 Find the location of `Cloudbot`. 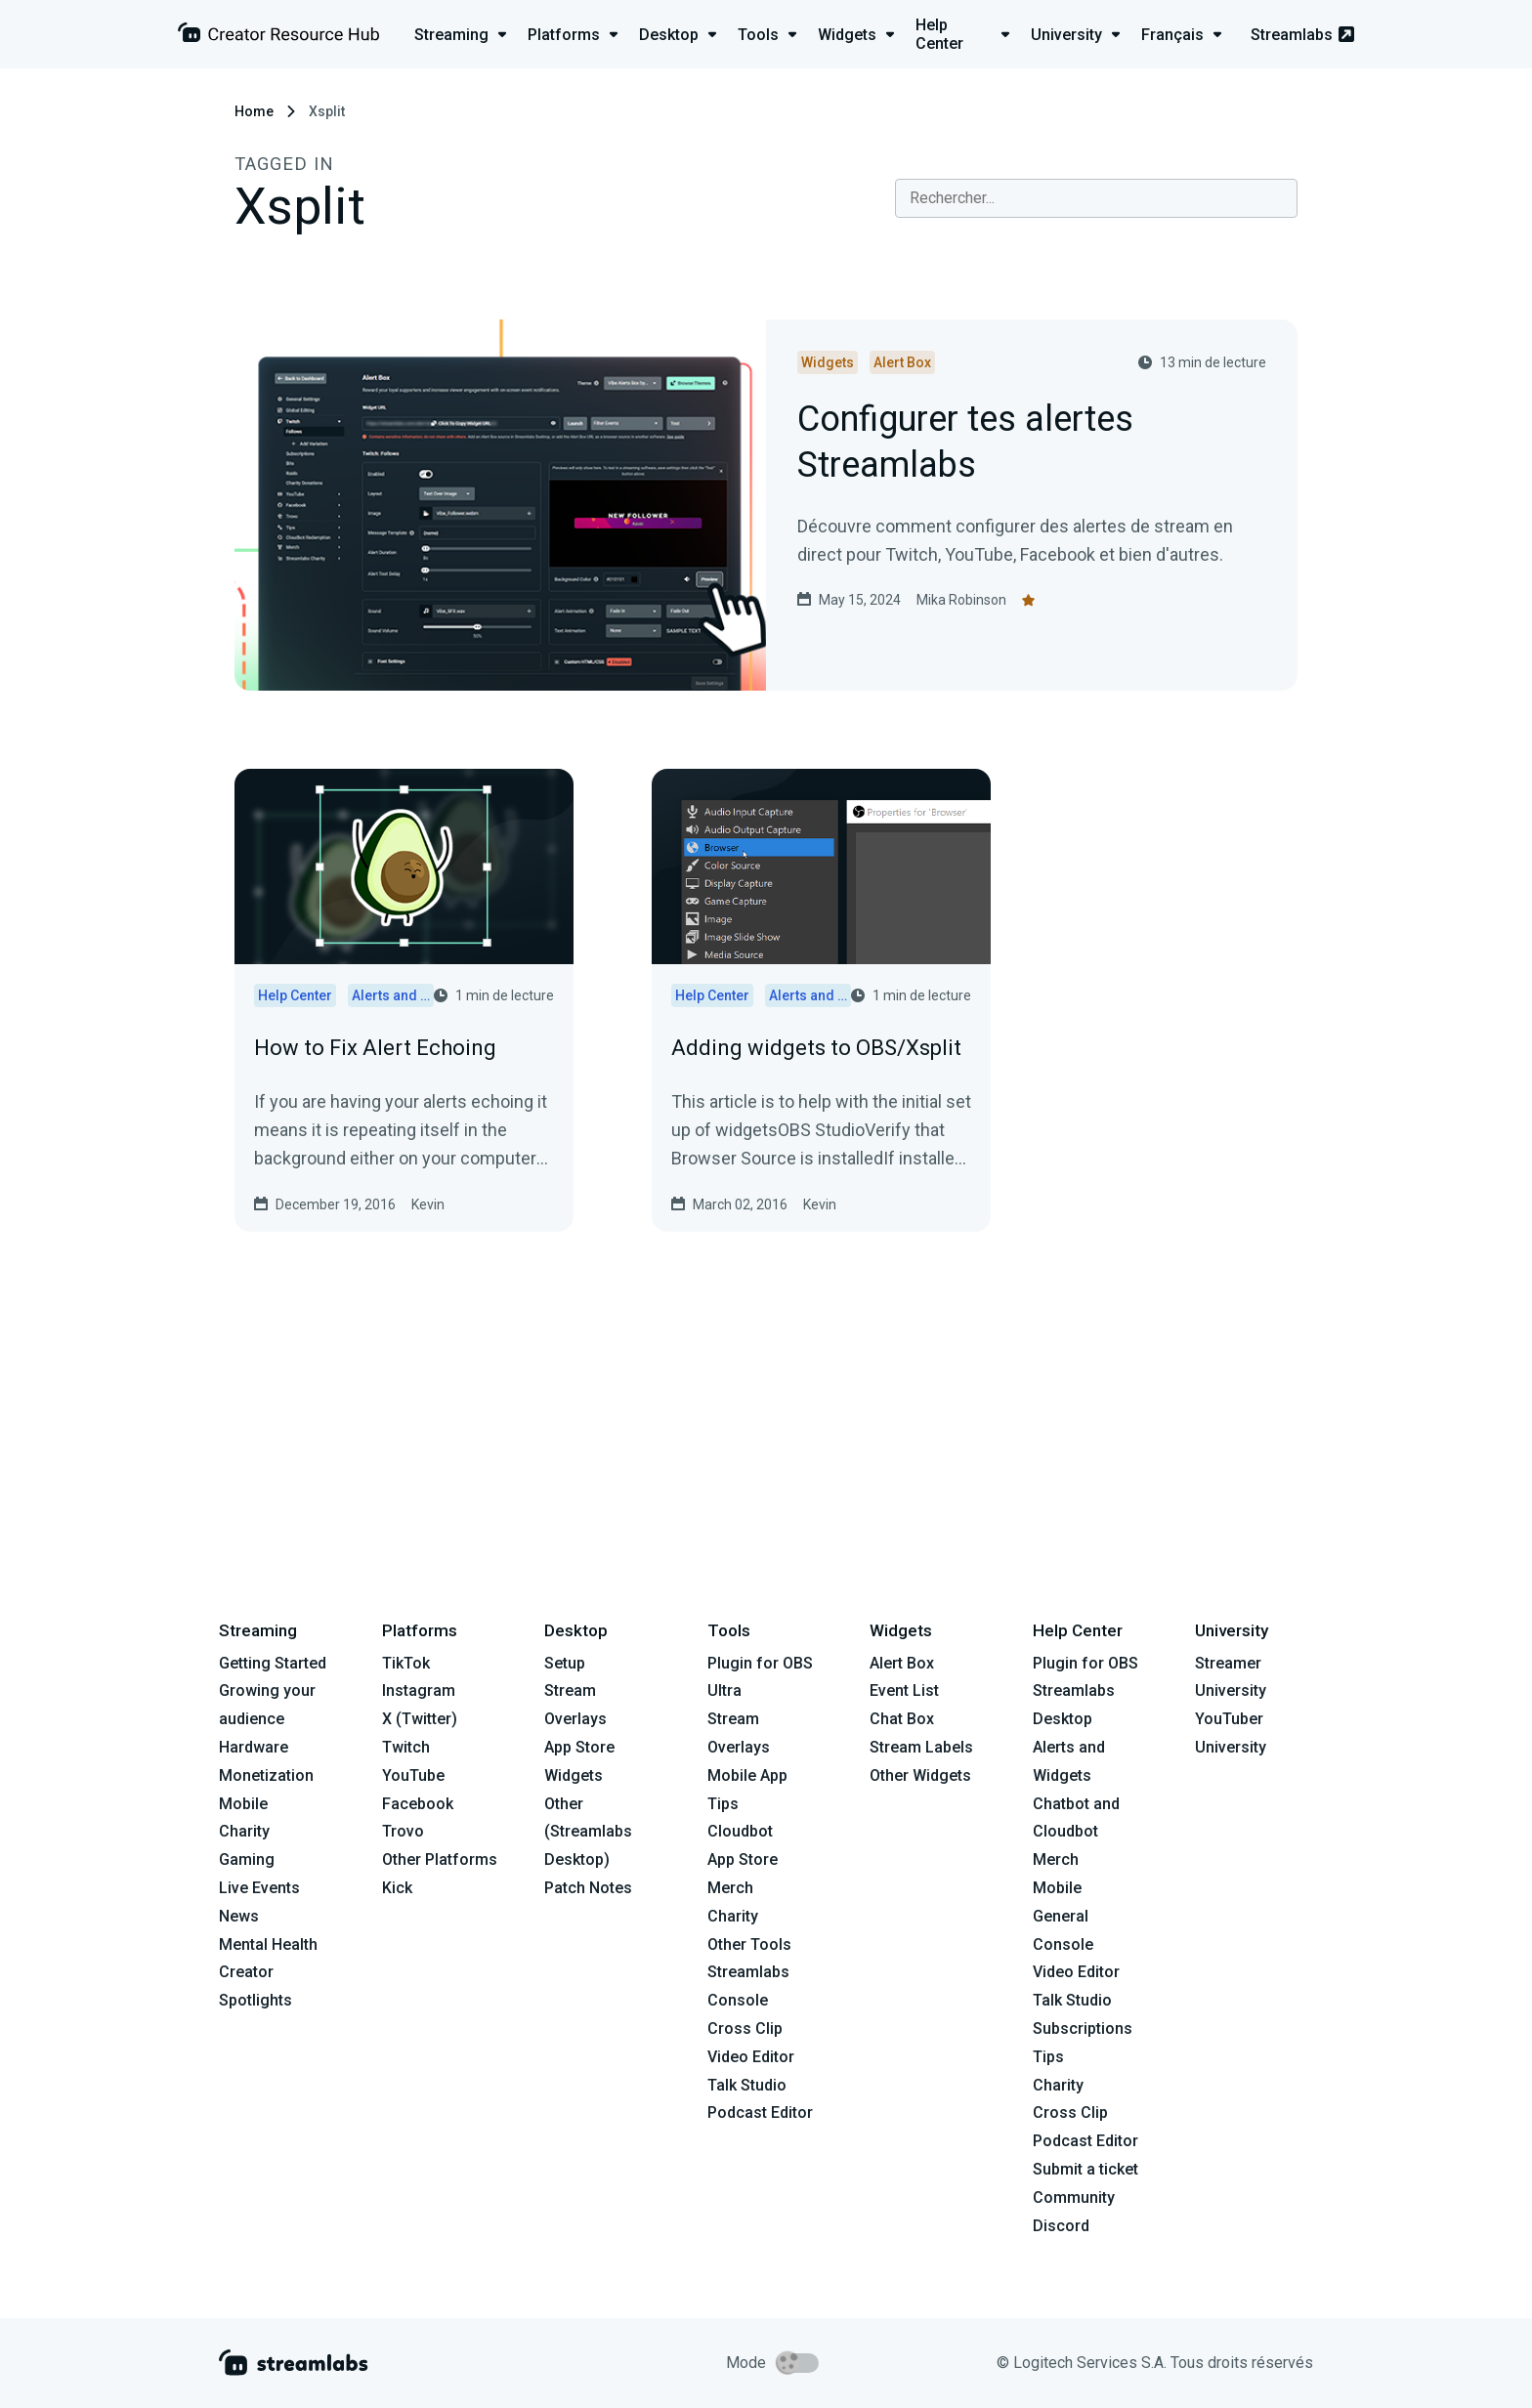

Cloudbot is located at coordinates (740, 1831).